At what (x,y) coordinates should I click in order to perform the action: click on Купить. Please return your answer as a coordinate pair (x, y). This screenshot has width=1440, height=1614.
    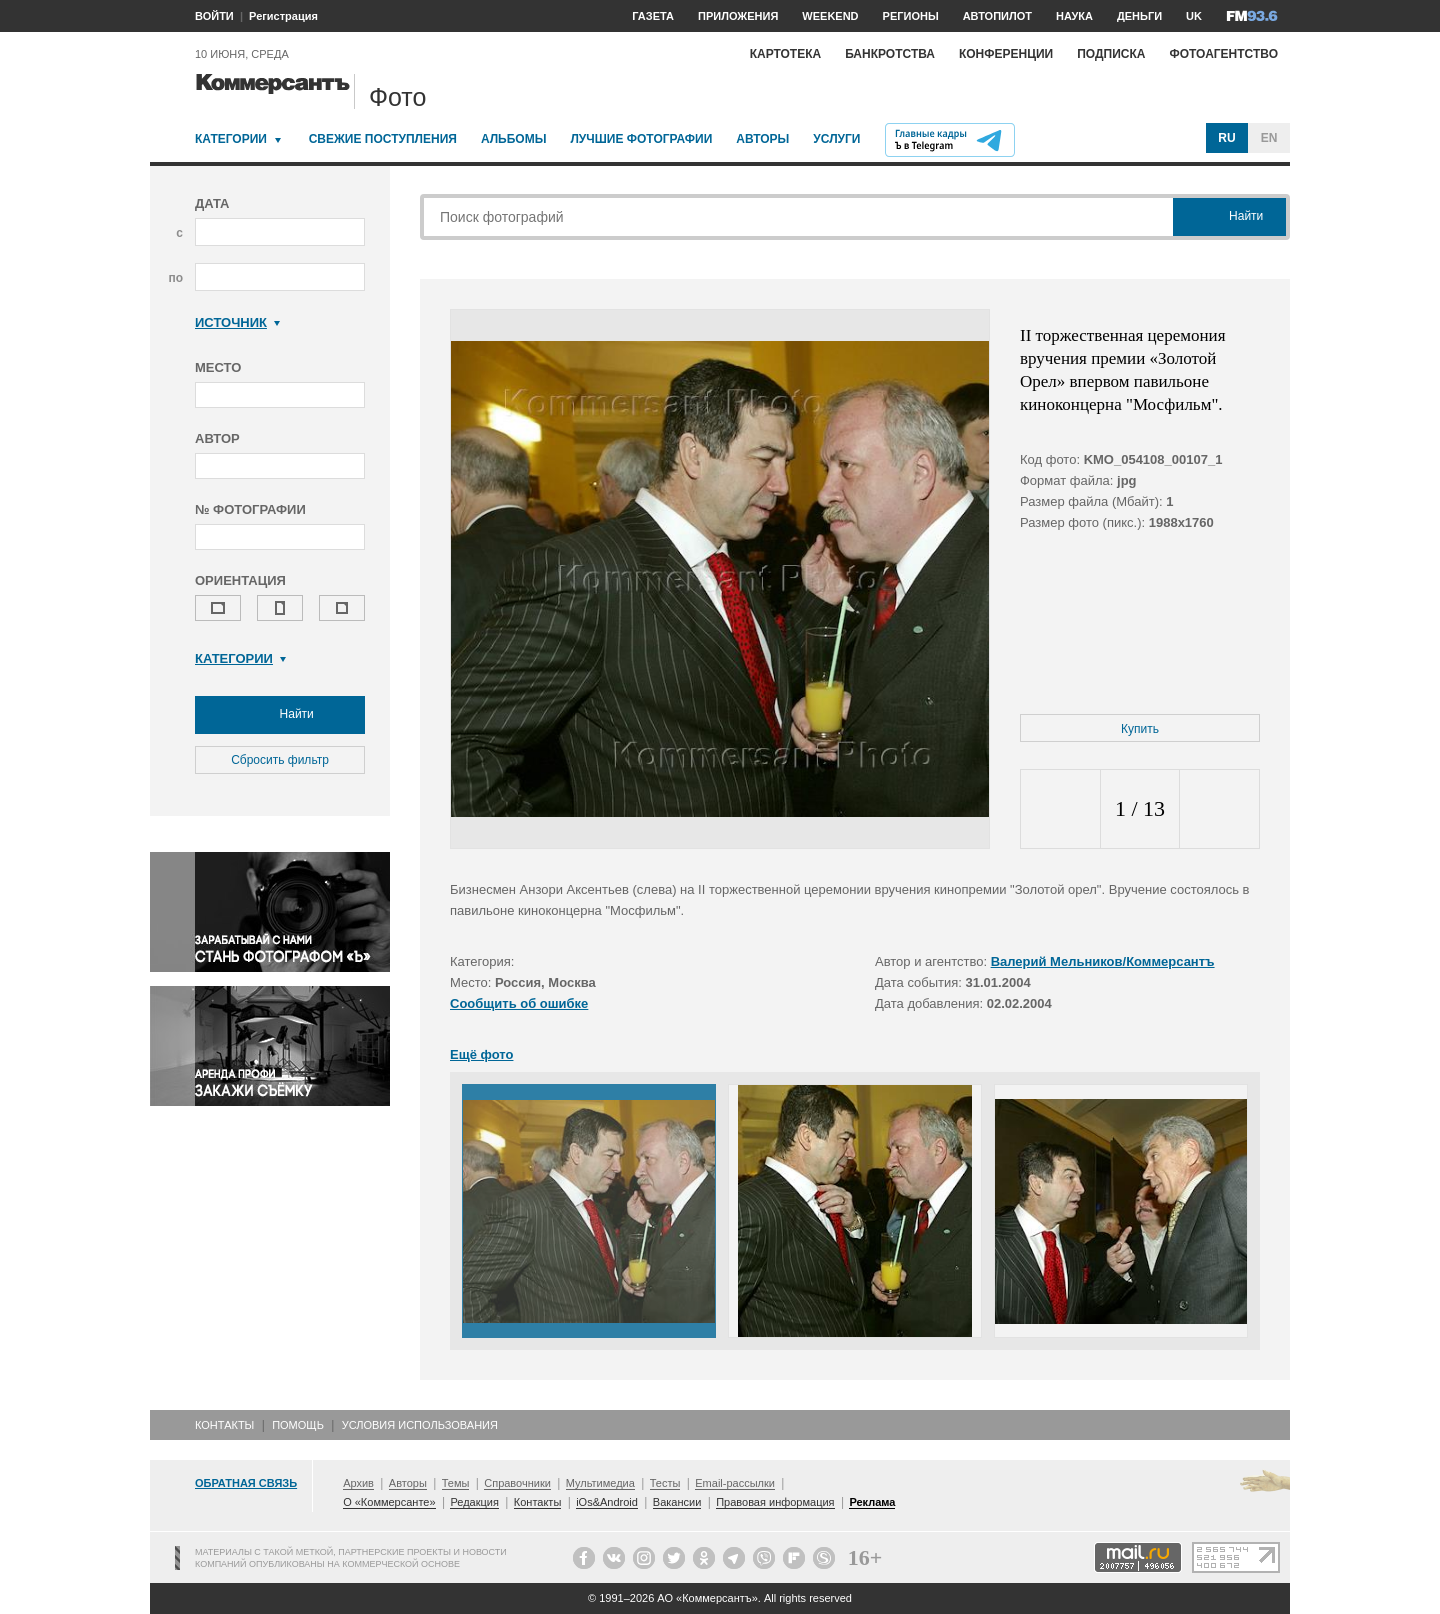
    Looking at the image, I should click on (1140, 729).